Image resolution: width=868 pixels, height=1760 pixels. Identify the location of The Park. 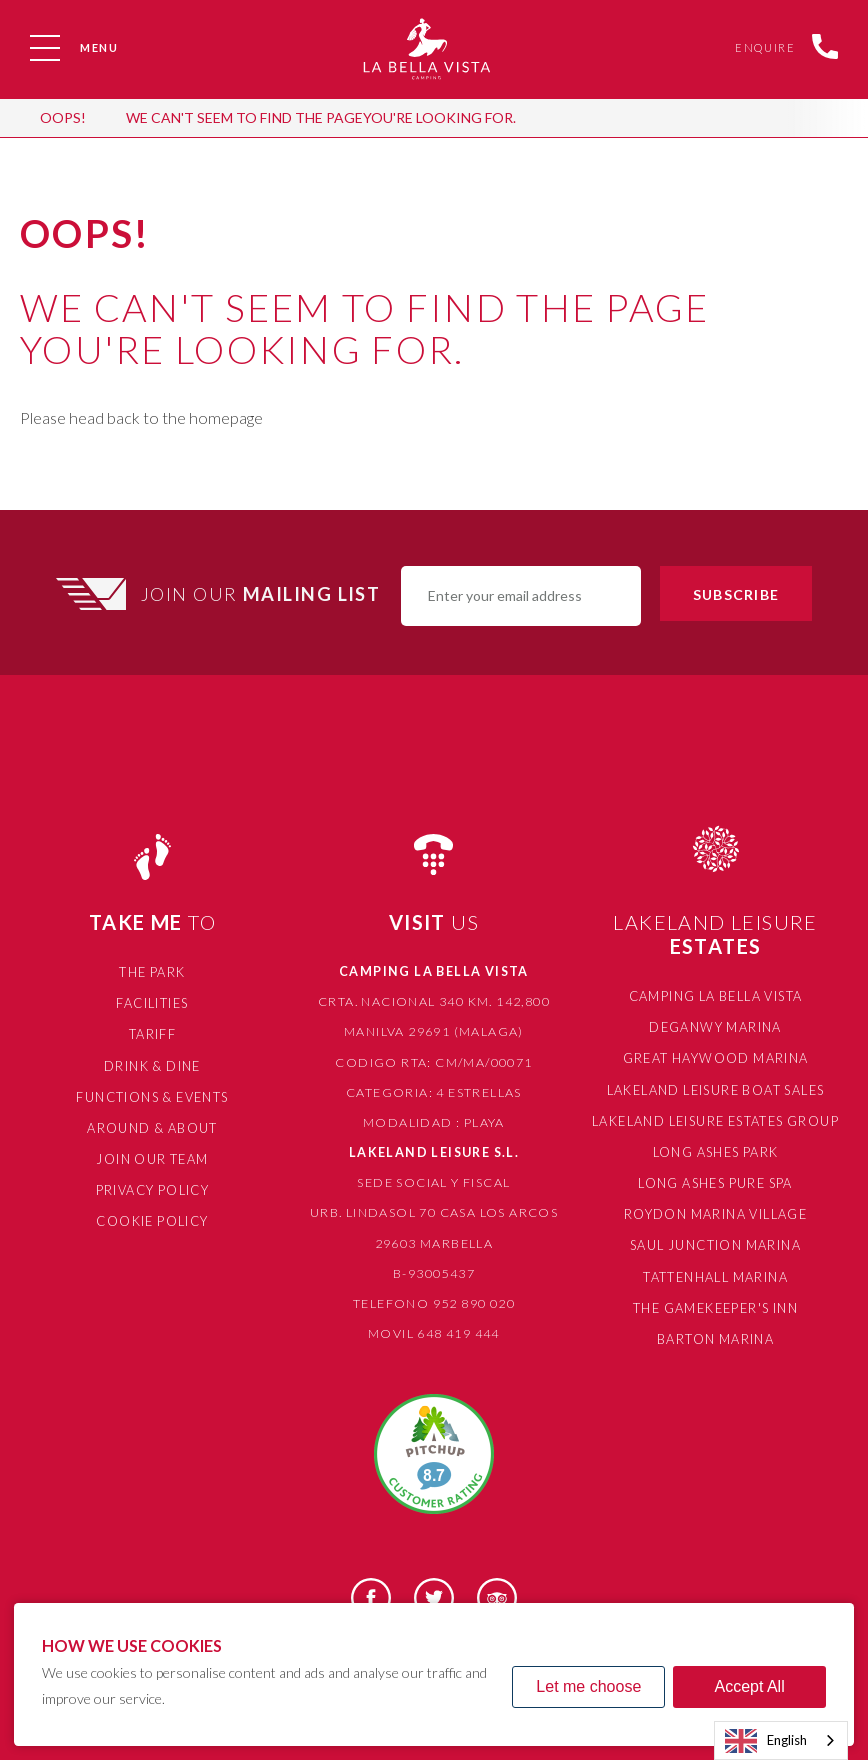
(152, 971).